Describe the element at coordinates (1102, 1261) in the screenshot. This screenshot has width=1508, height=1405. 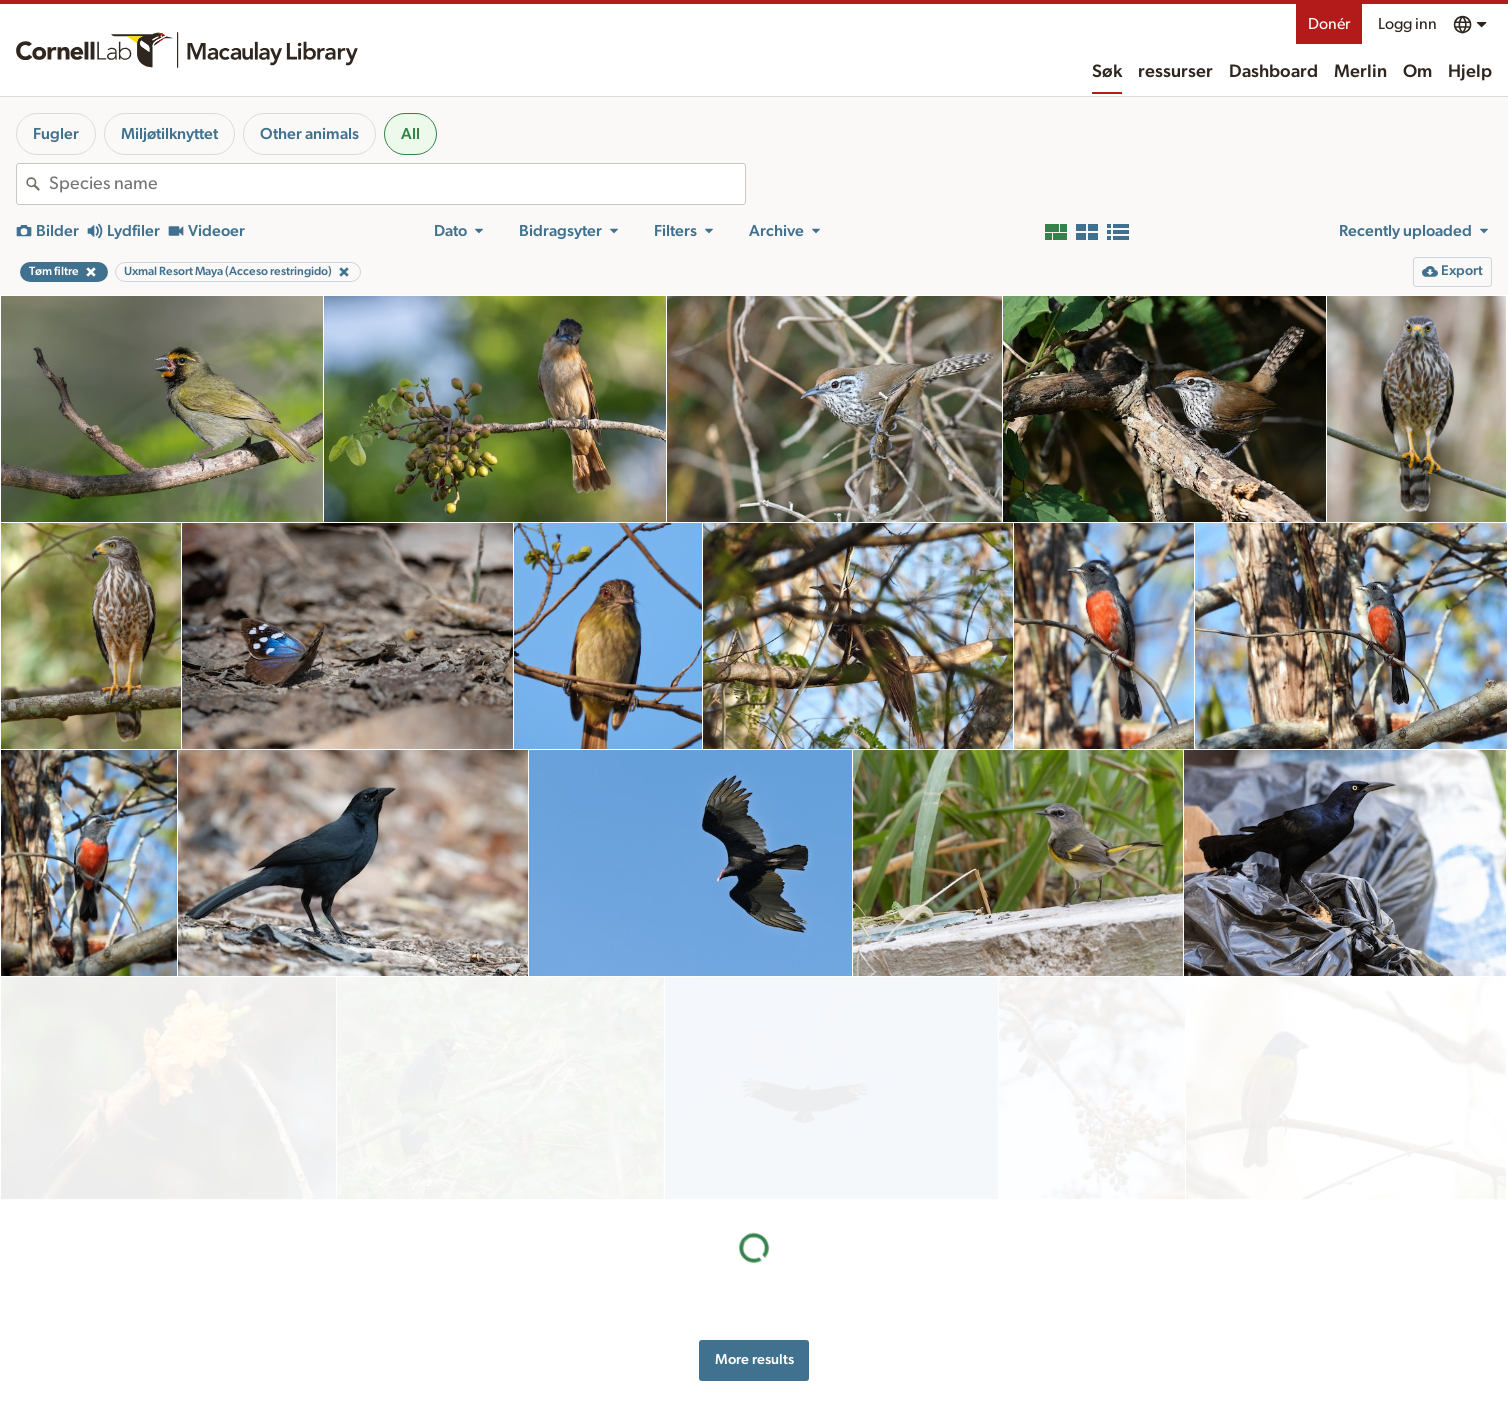
I see `Land acknowledgement` at that location.